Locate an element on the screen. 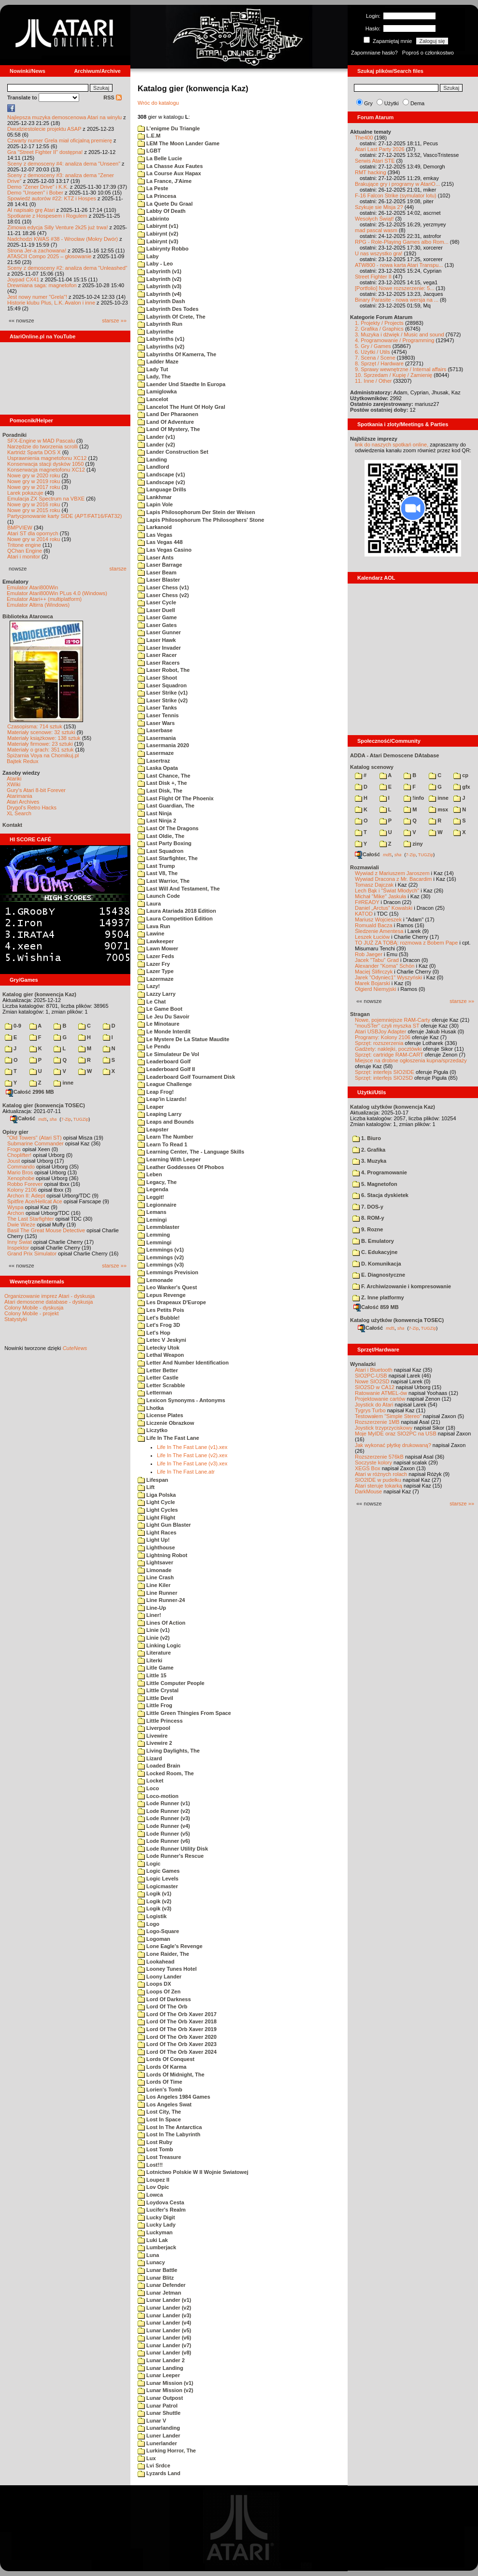 The image size is (478, 2576). Little Frog is located at coordinates (155, 1705).